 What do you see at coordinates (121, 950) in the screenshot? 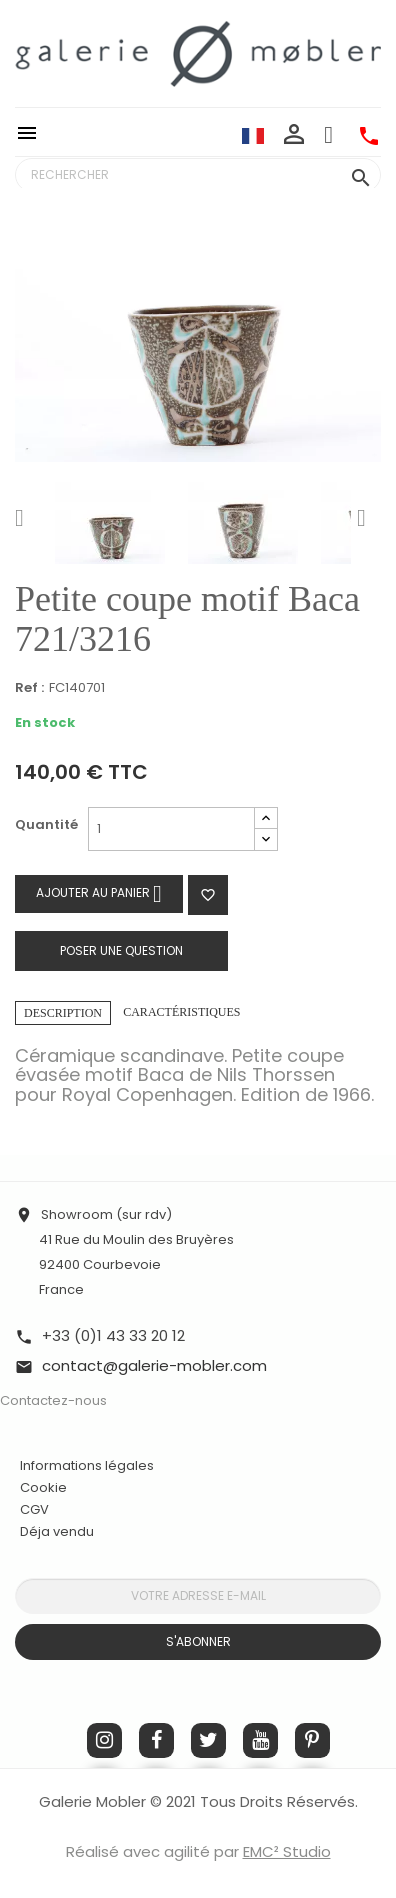
I see `Poser une question` at bounding box center [121, 950].